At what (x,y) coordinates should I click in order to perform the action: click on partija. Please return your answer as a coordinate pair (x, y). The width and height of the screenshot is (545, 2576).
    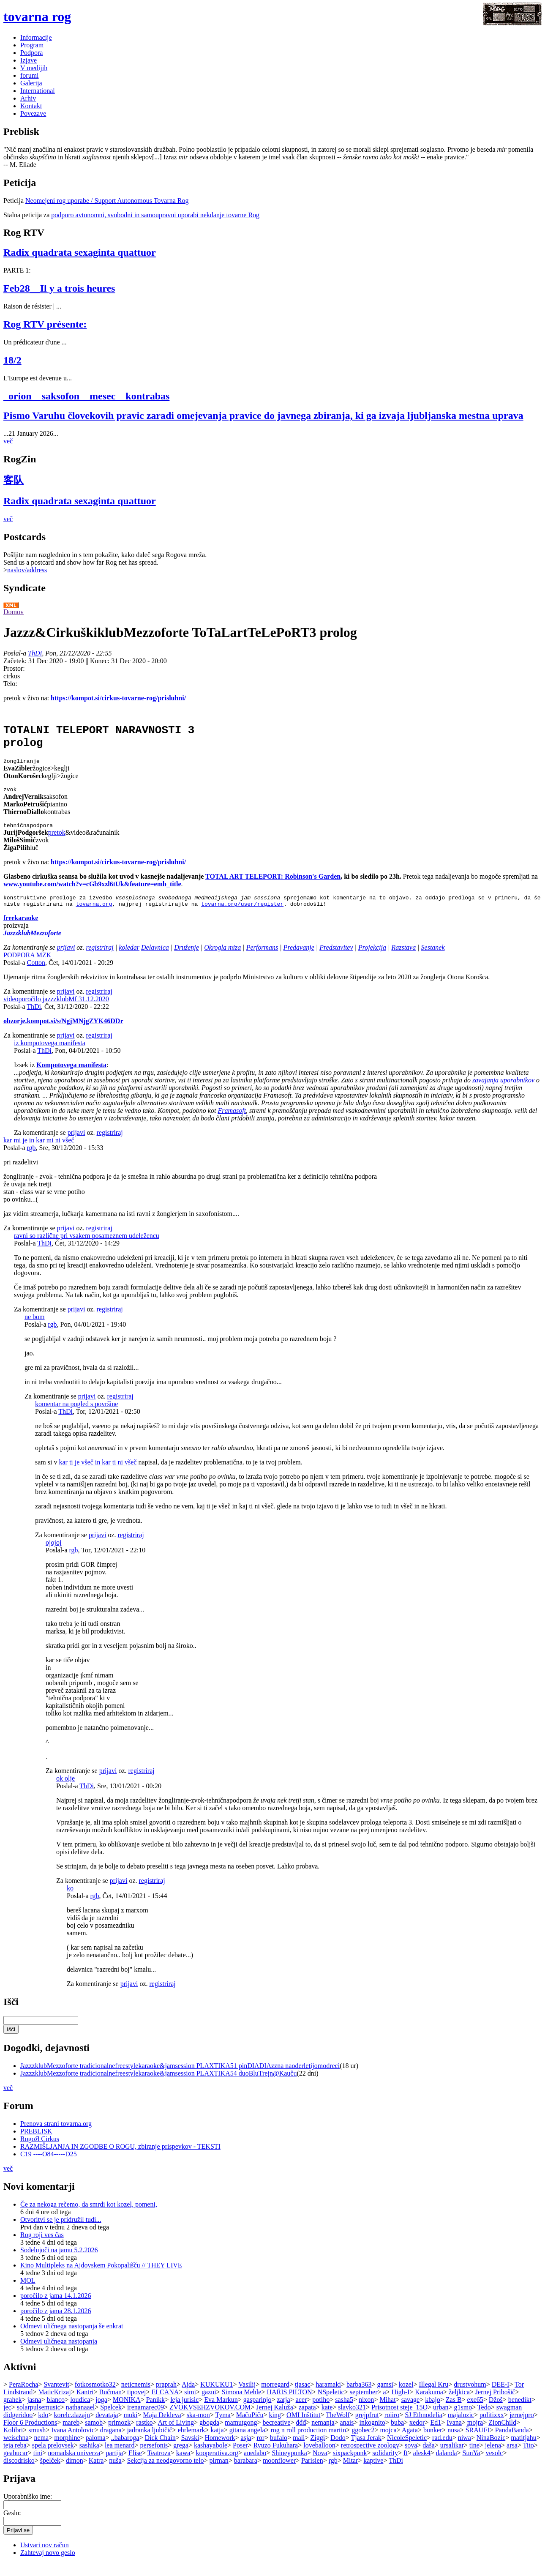
    Looking at the image, I should click on (114, 2465).